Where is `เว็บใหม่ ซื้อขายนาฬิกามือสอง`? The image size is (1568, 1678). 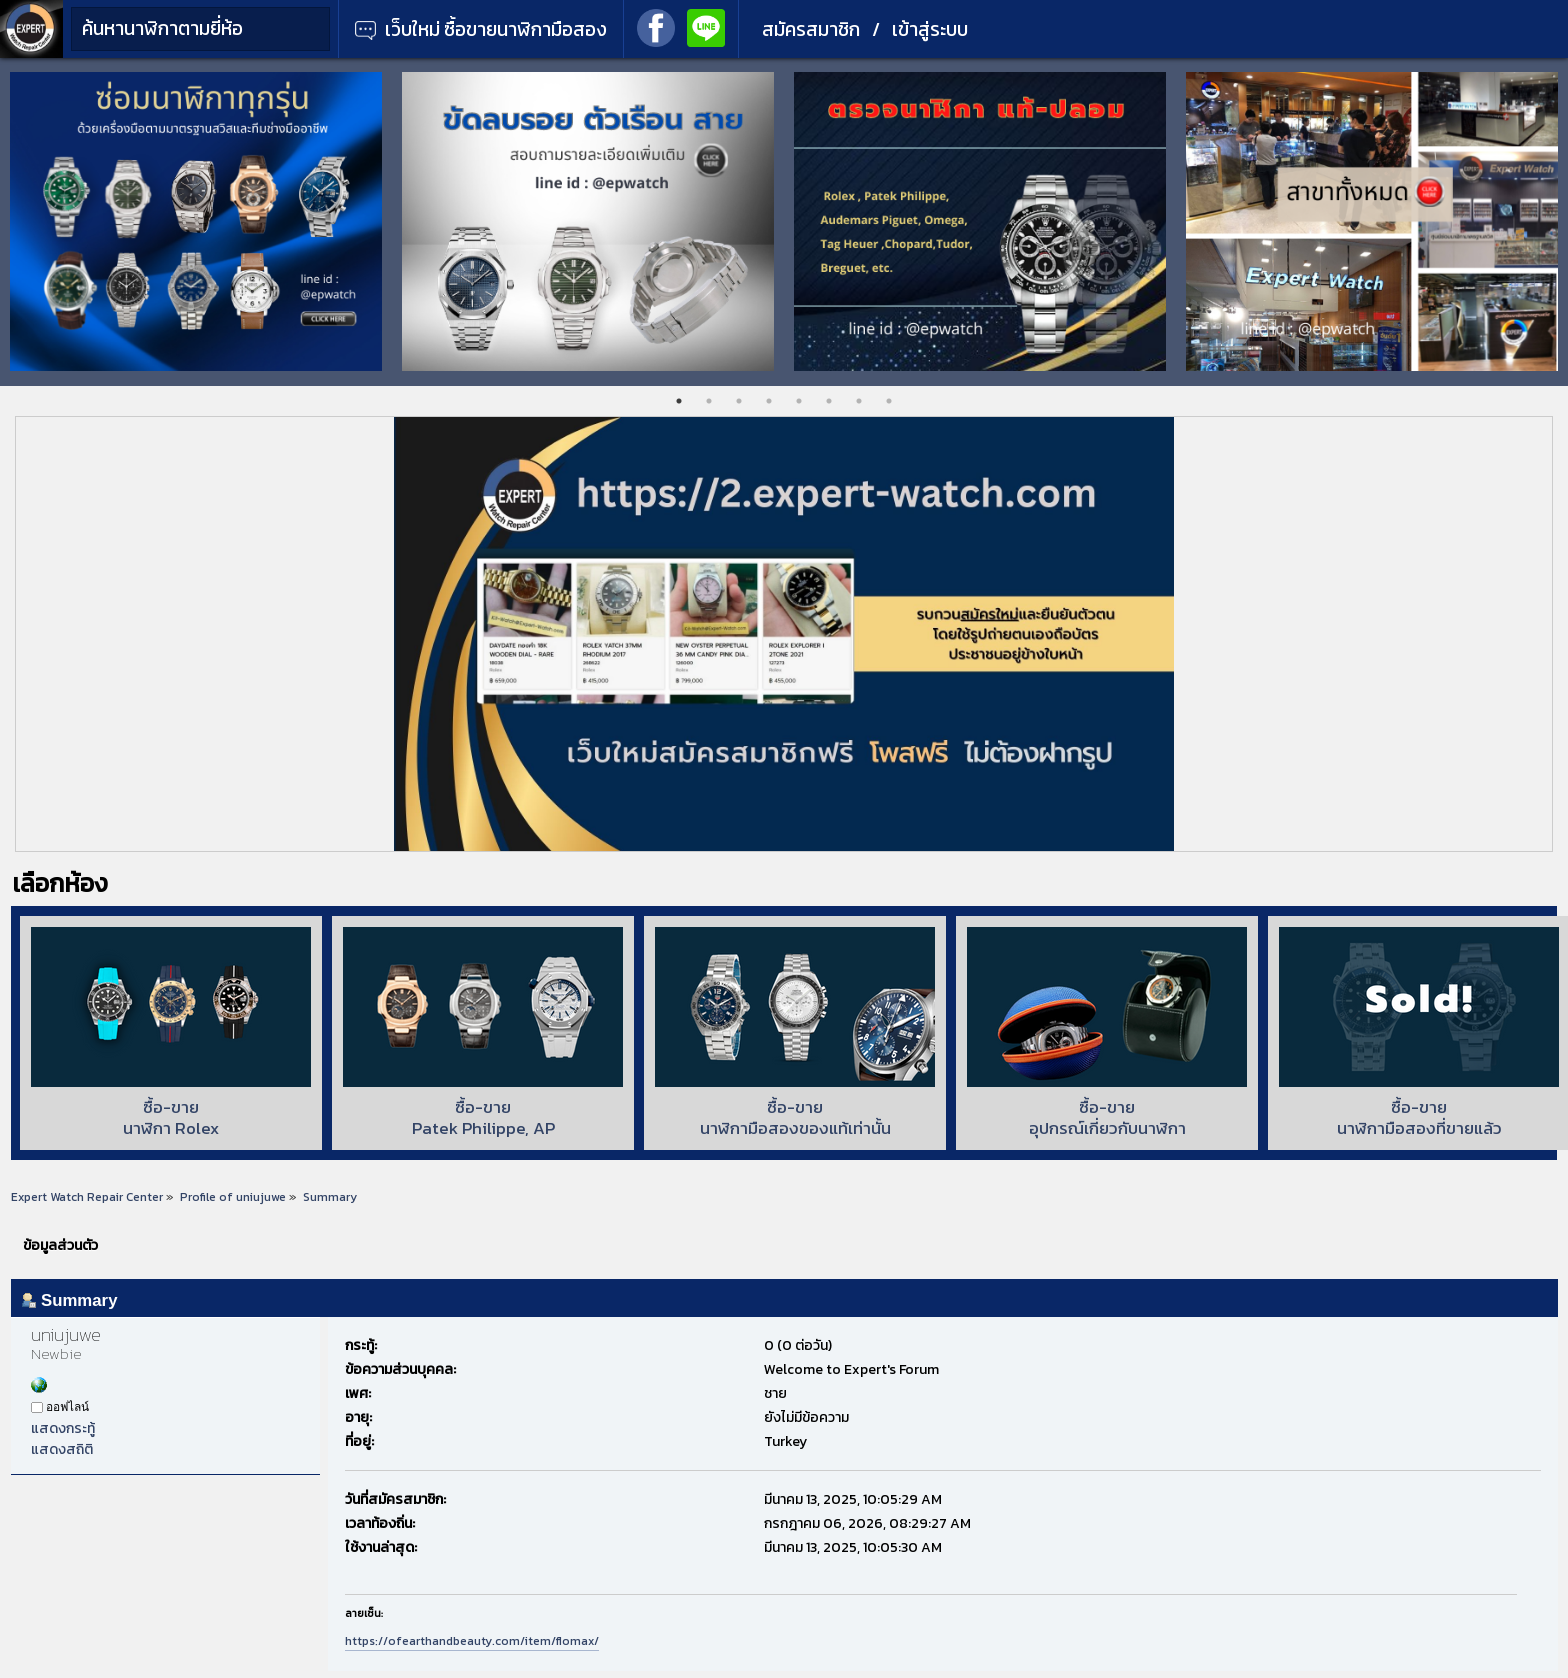
เว็บใหม่ ซื้อขายนาฬิกามือสอง is located at coordinates (481, 29).